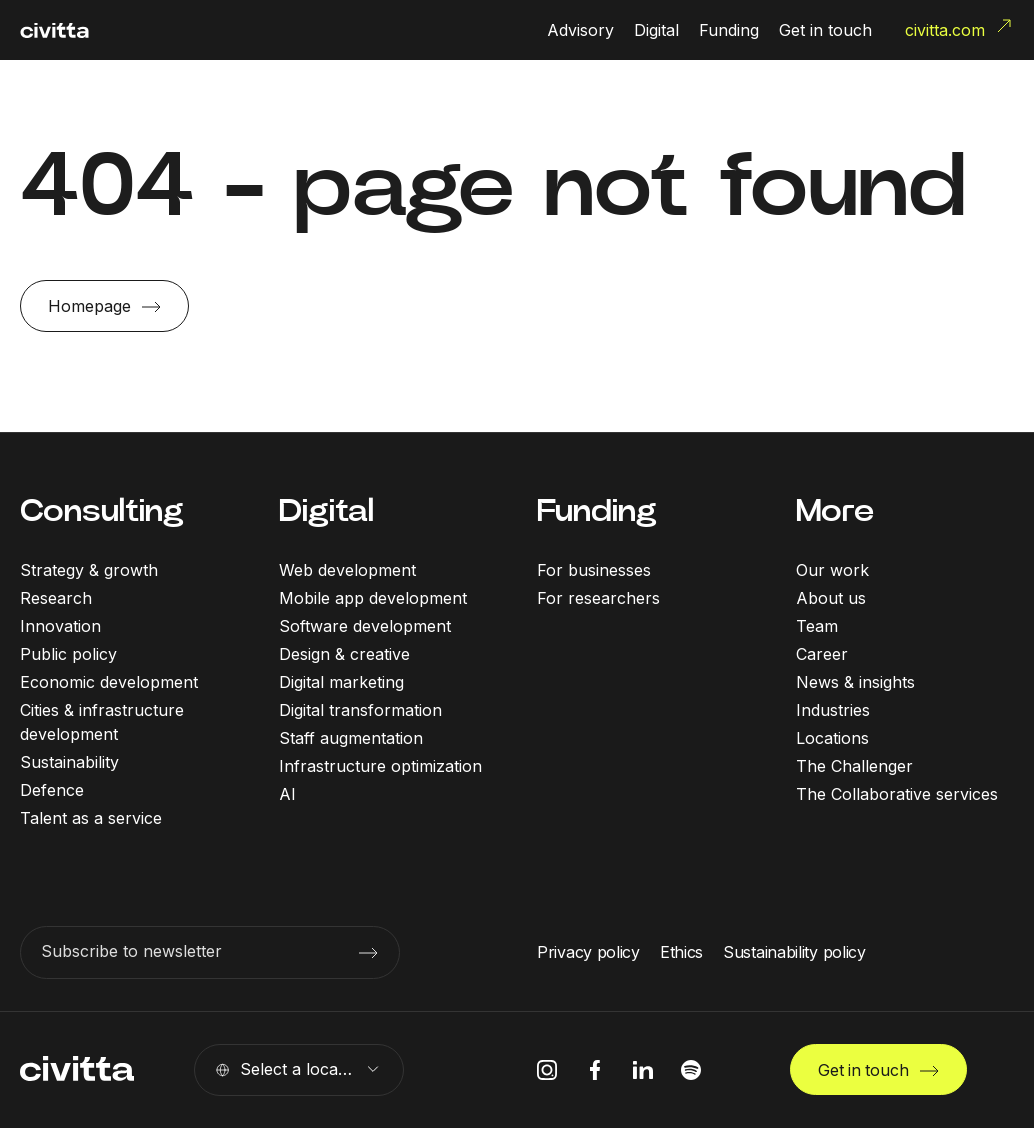  What do you see at coordinates (595, 1070) in the screenshot?
I see `[facebook icon]` at bounding box center [595, 1070].